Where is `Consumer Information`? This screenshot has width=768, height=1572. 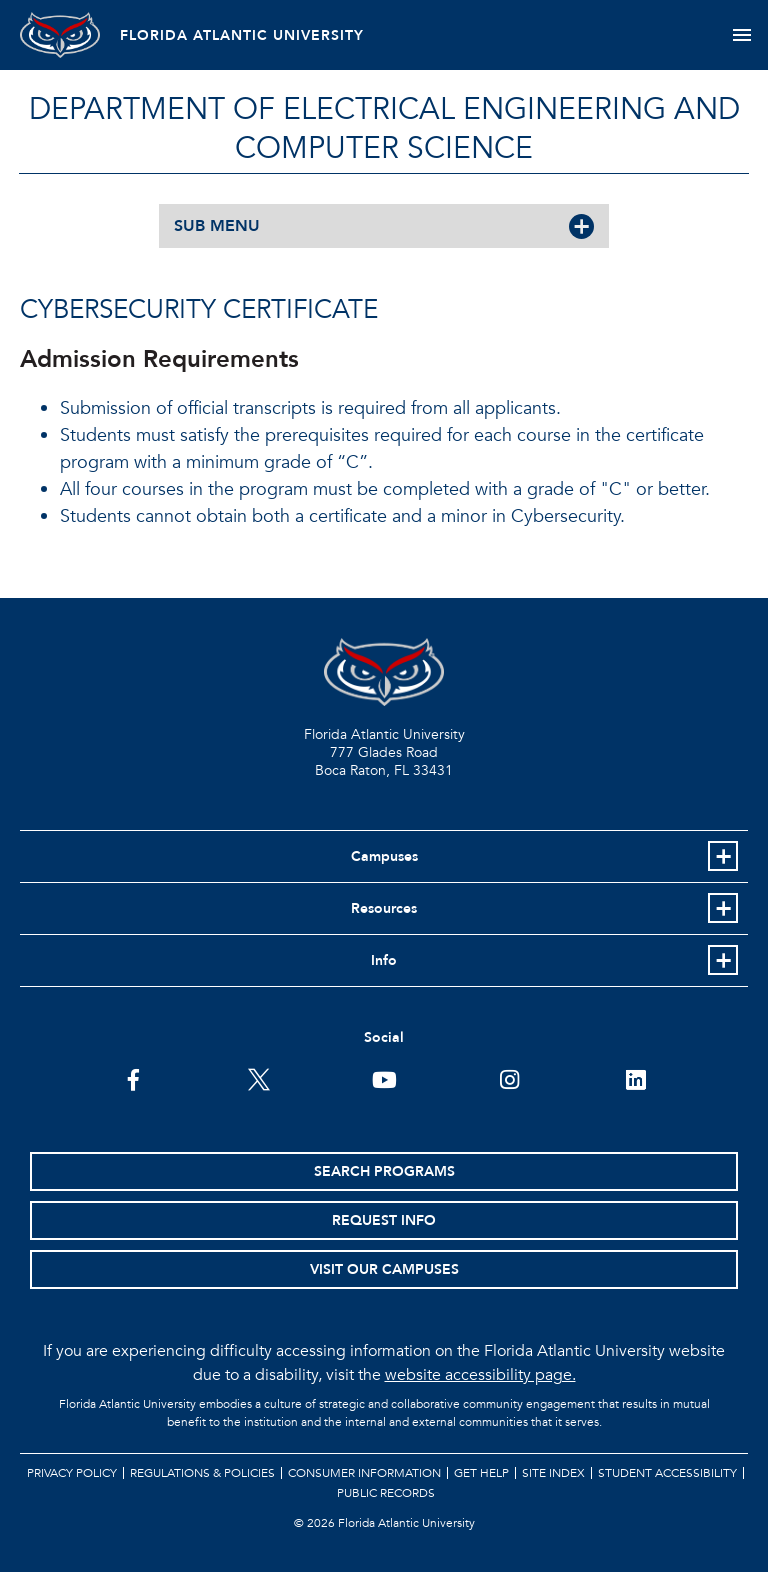
Consumer Information is located at coordinates (364, 1473).